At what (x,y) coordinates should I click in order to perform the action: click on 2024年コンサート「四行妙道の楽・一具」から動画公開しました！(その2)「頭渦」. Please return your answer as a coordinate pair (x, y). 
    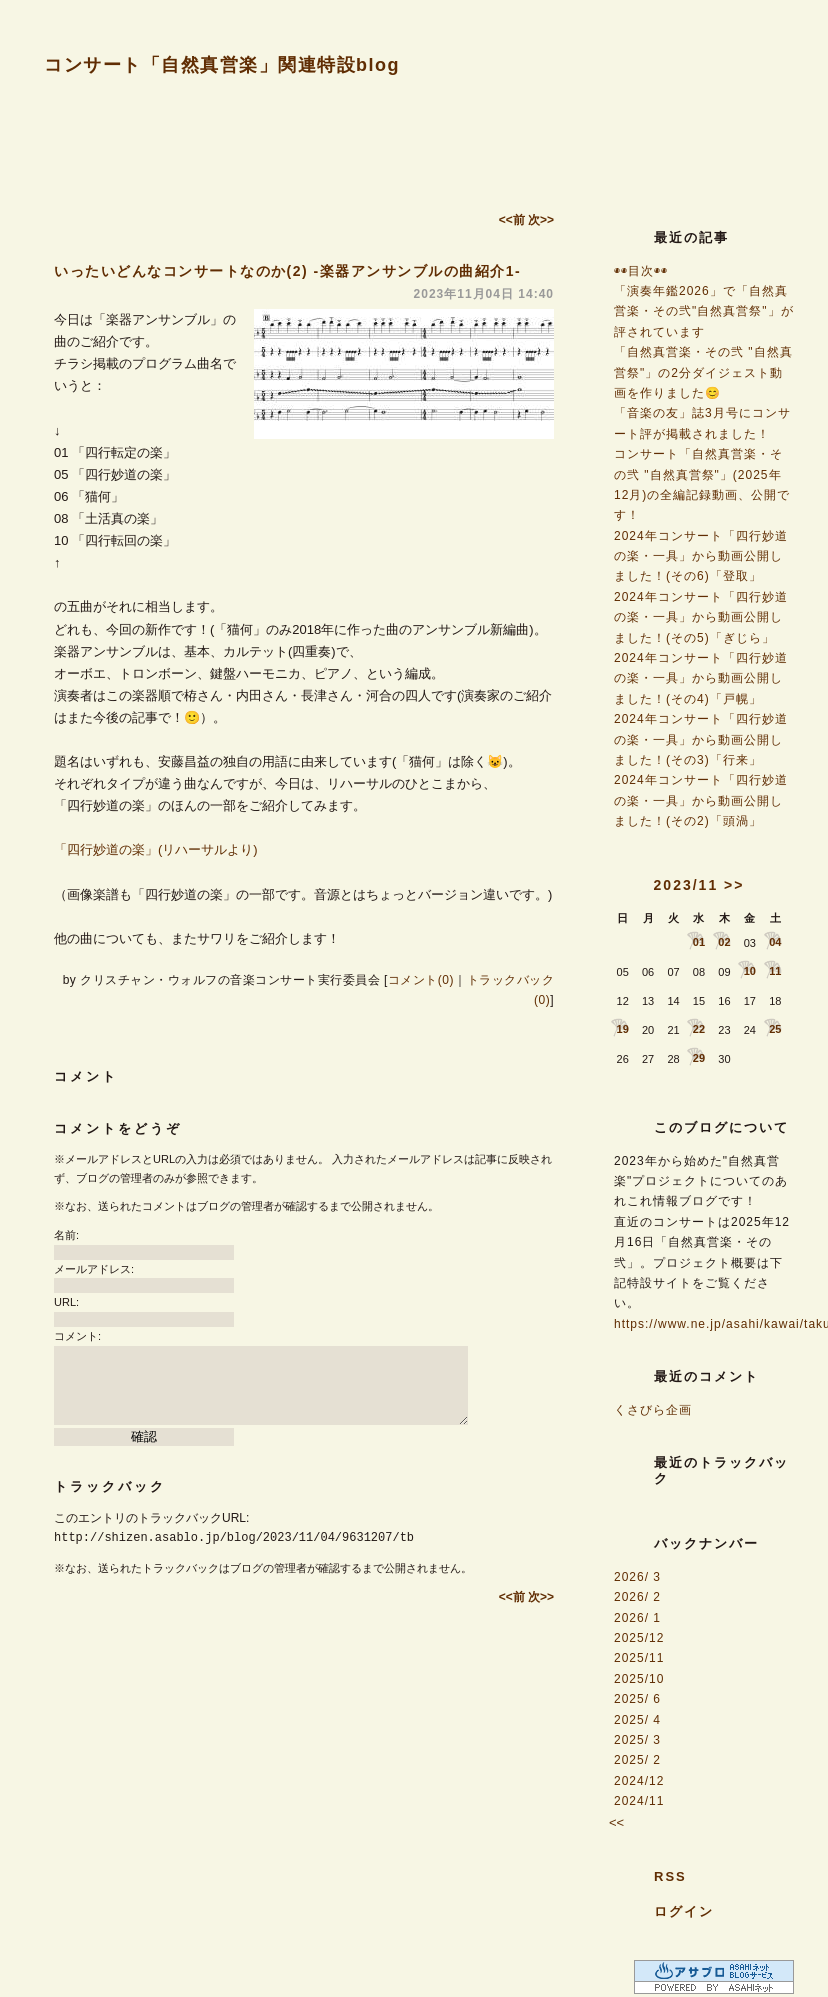
    Looking at the image, I should click on (701, 800).